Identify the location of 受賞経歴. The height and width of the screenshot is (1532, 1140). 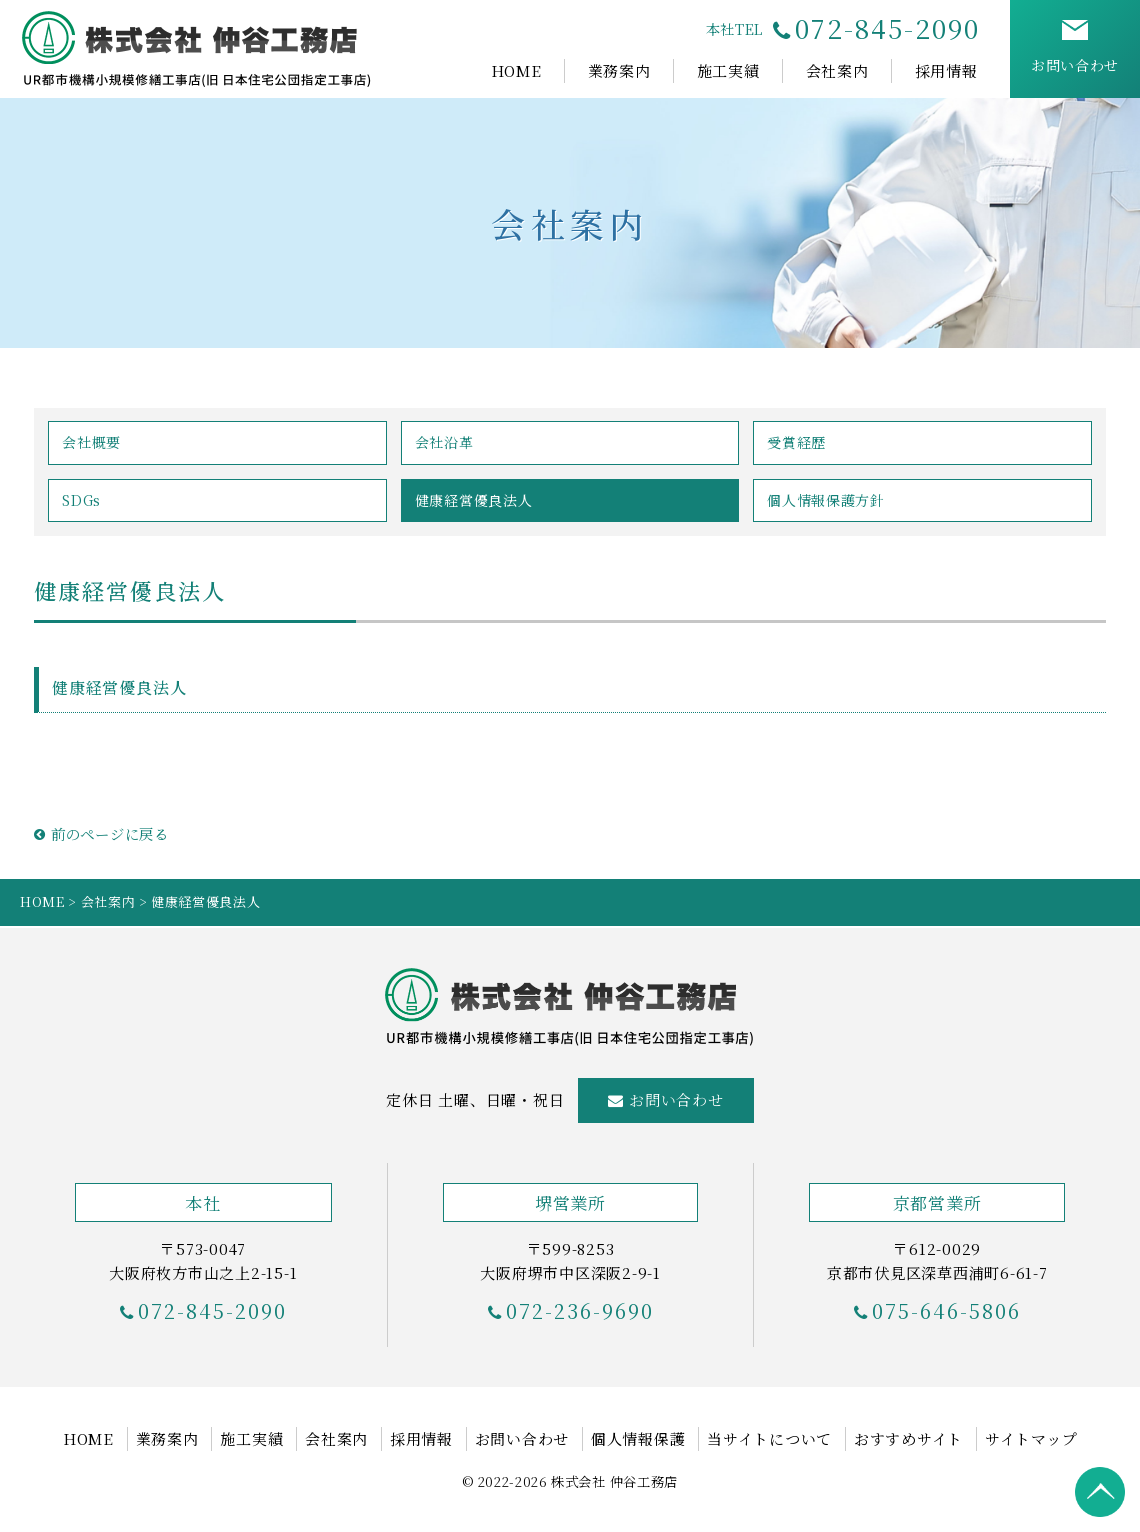
(796, 442).